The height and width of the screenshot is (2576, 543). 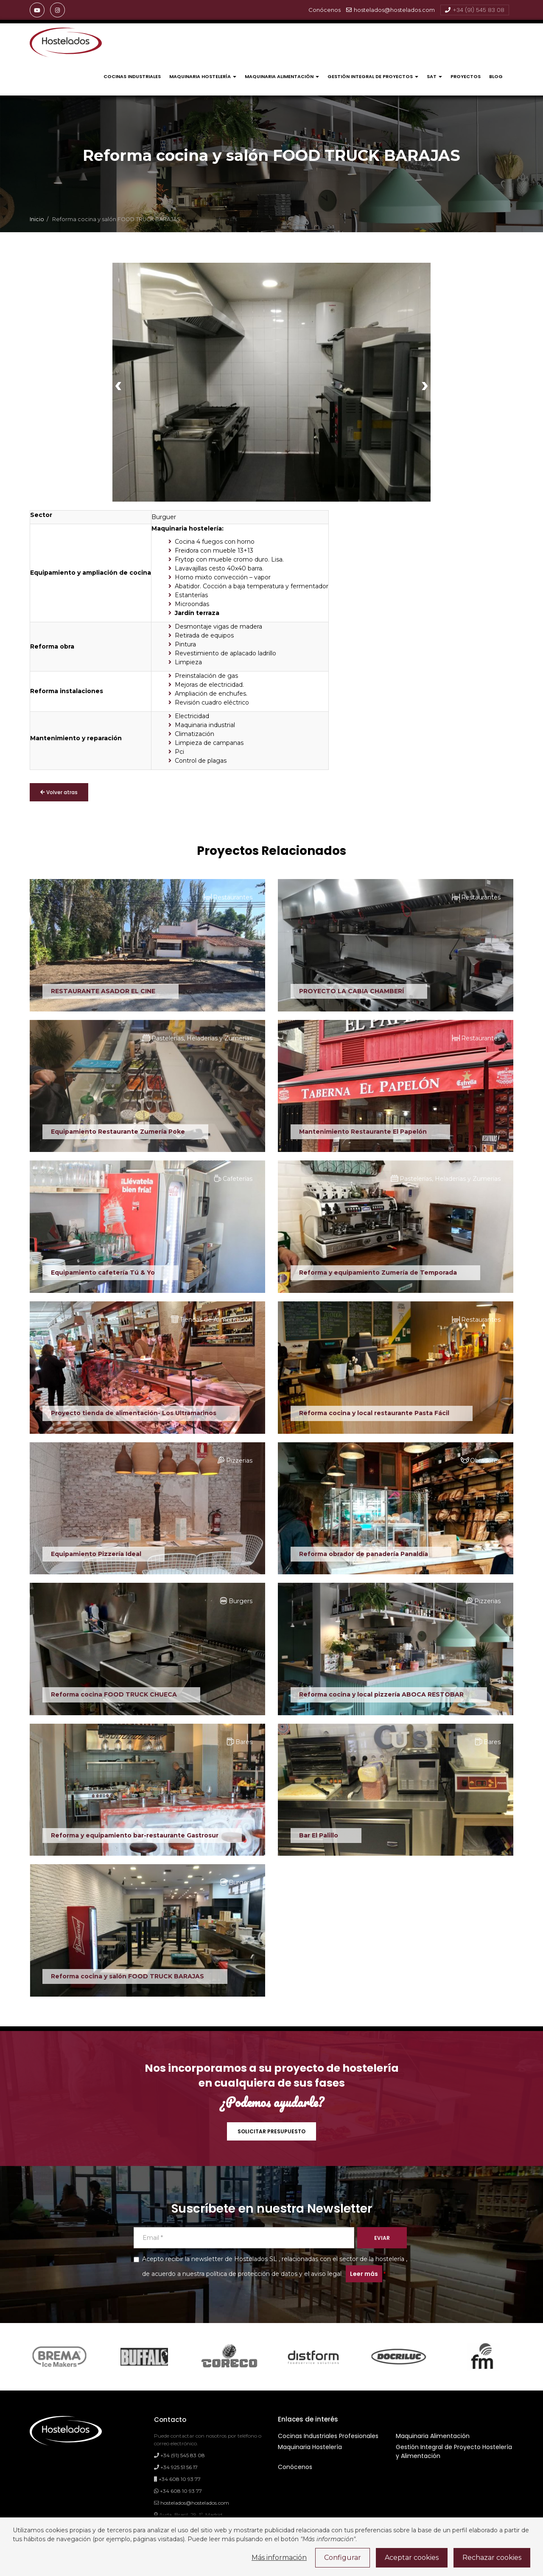 I want to click on Inicio, so click(x=37, y=219).